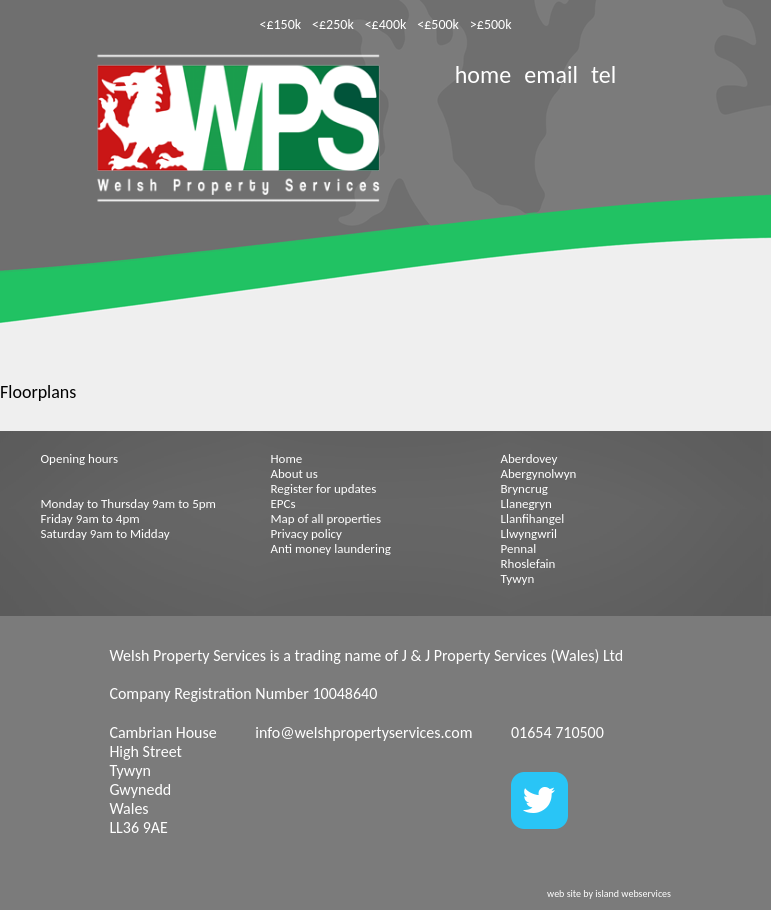 The height and width of the screenshot is (910, 771). I want to click on Llanegryn, so click(526, 503).